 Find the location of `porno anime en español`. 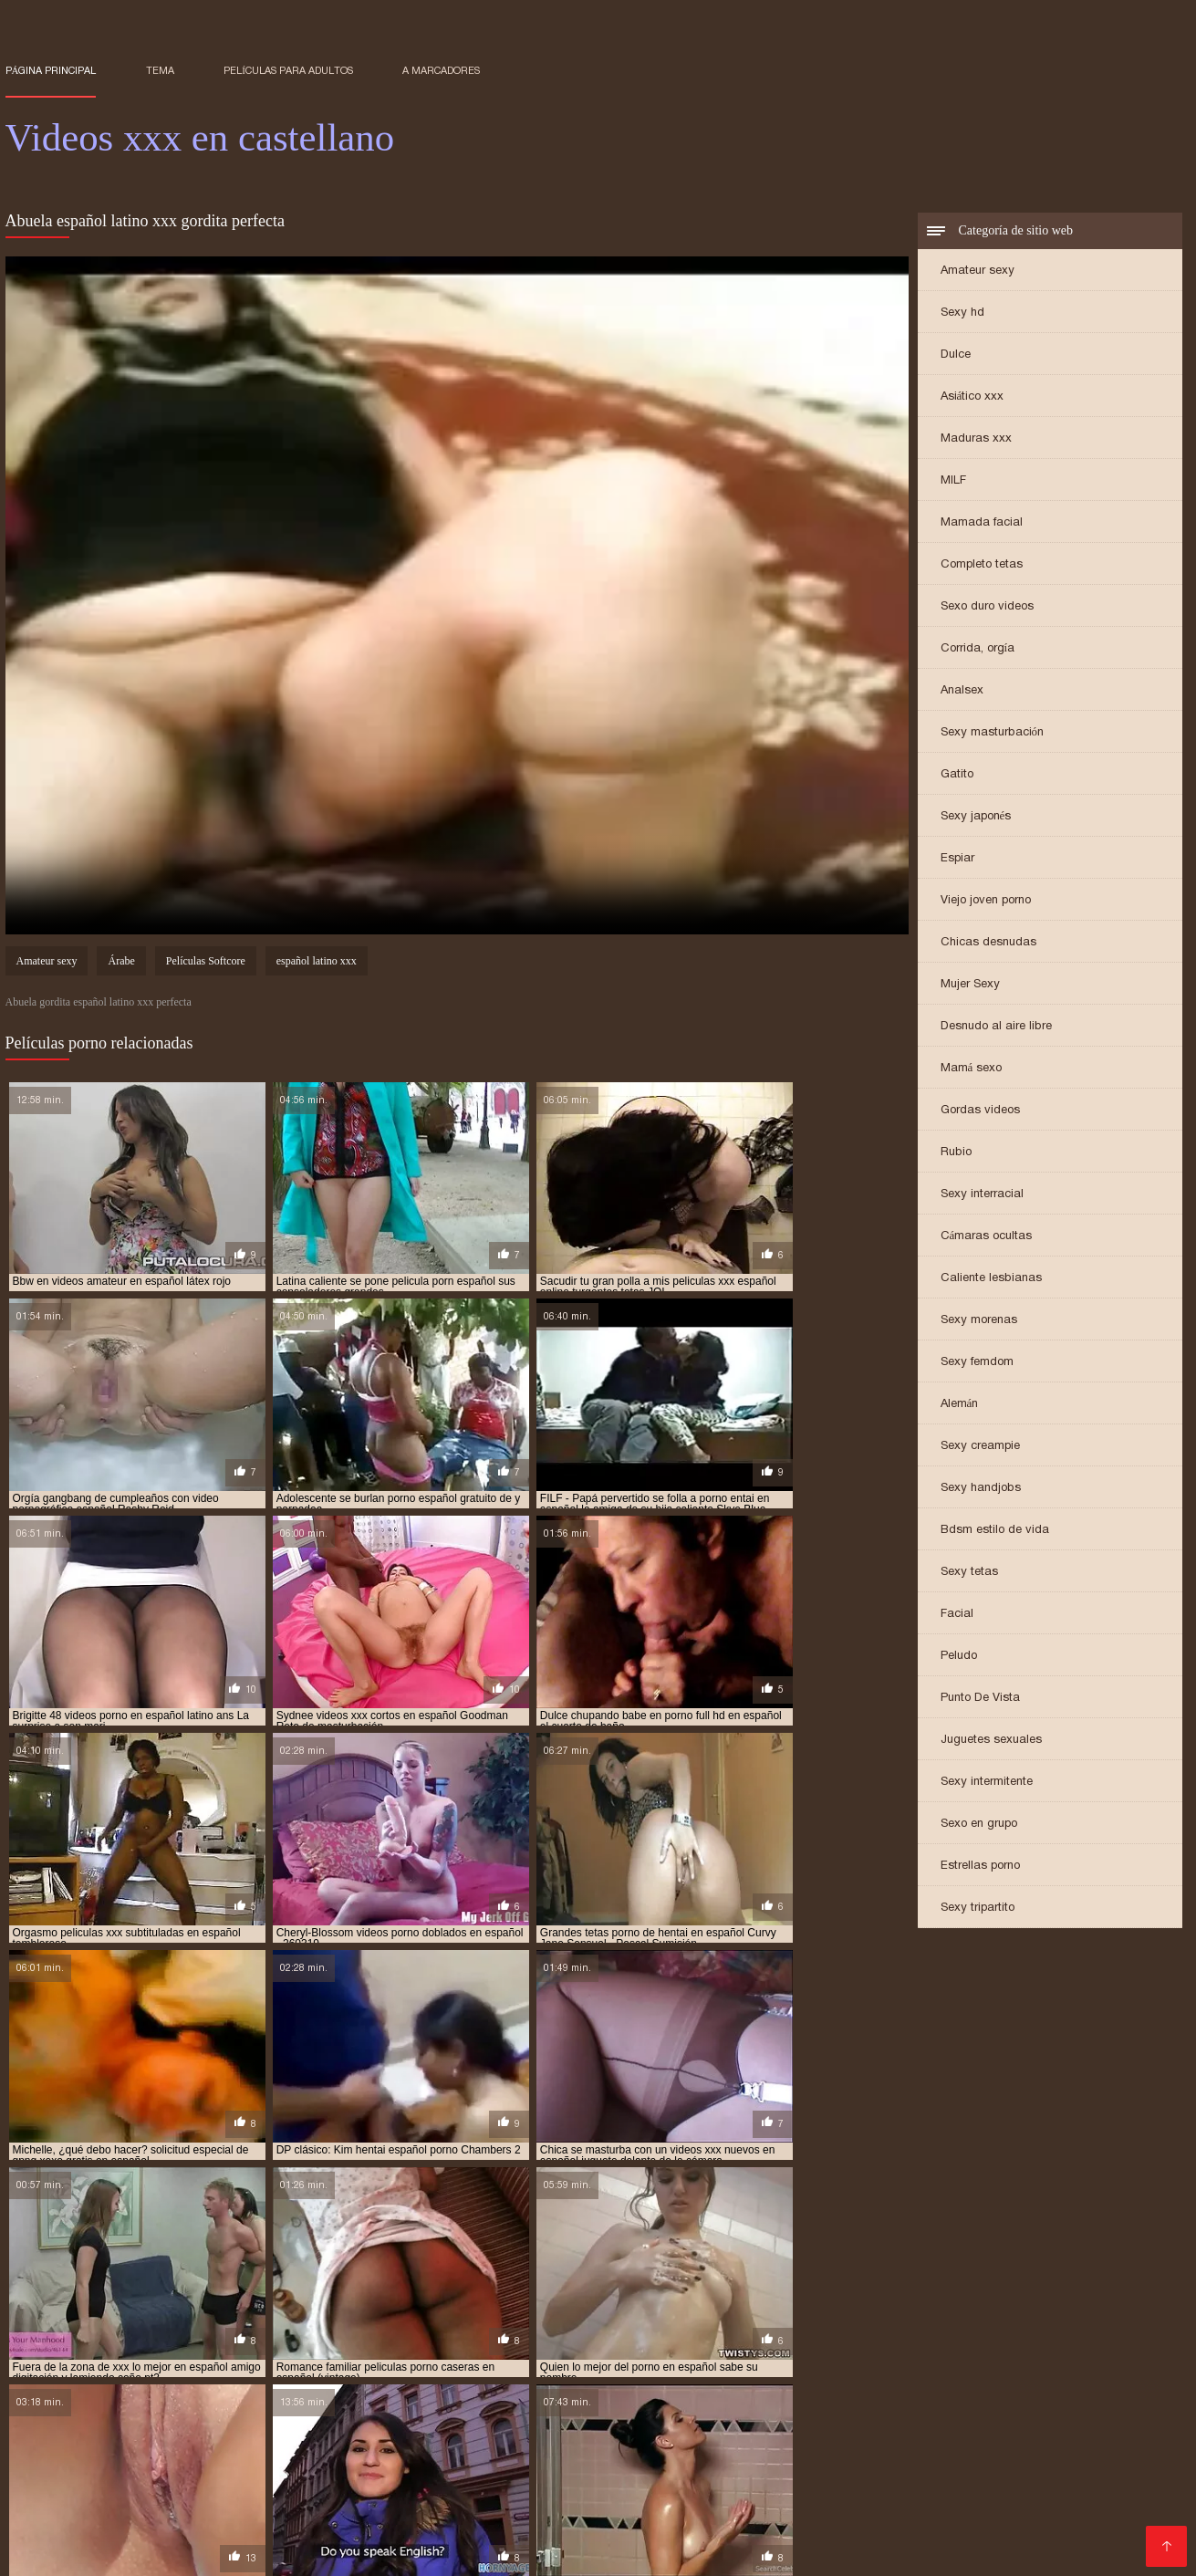

porno anime en español is located at coordinates (665, 2482).